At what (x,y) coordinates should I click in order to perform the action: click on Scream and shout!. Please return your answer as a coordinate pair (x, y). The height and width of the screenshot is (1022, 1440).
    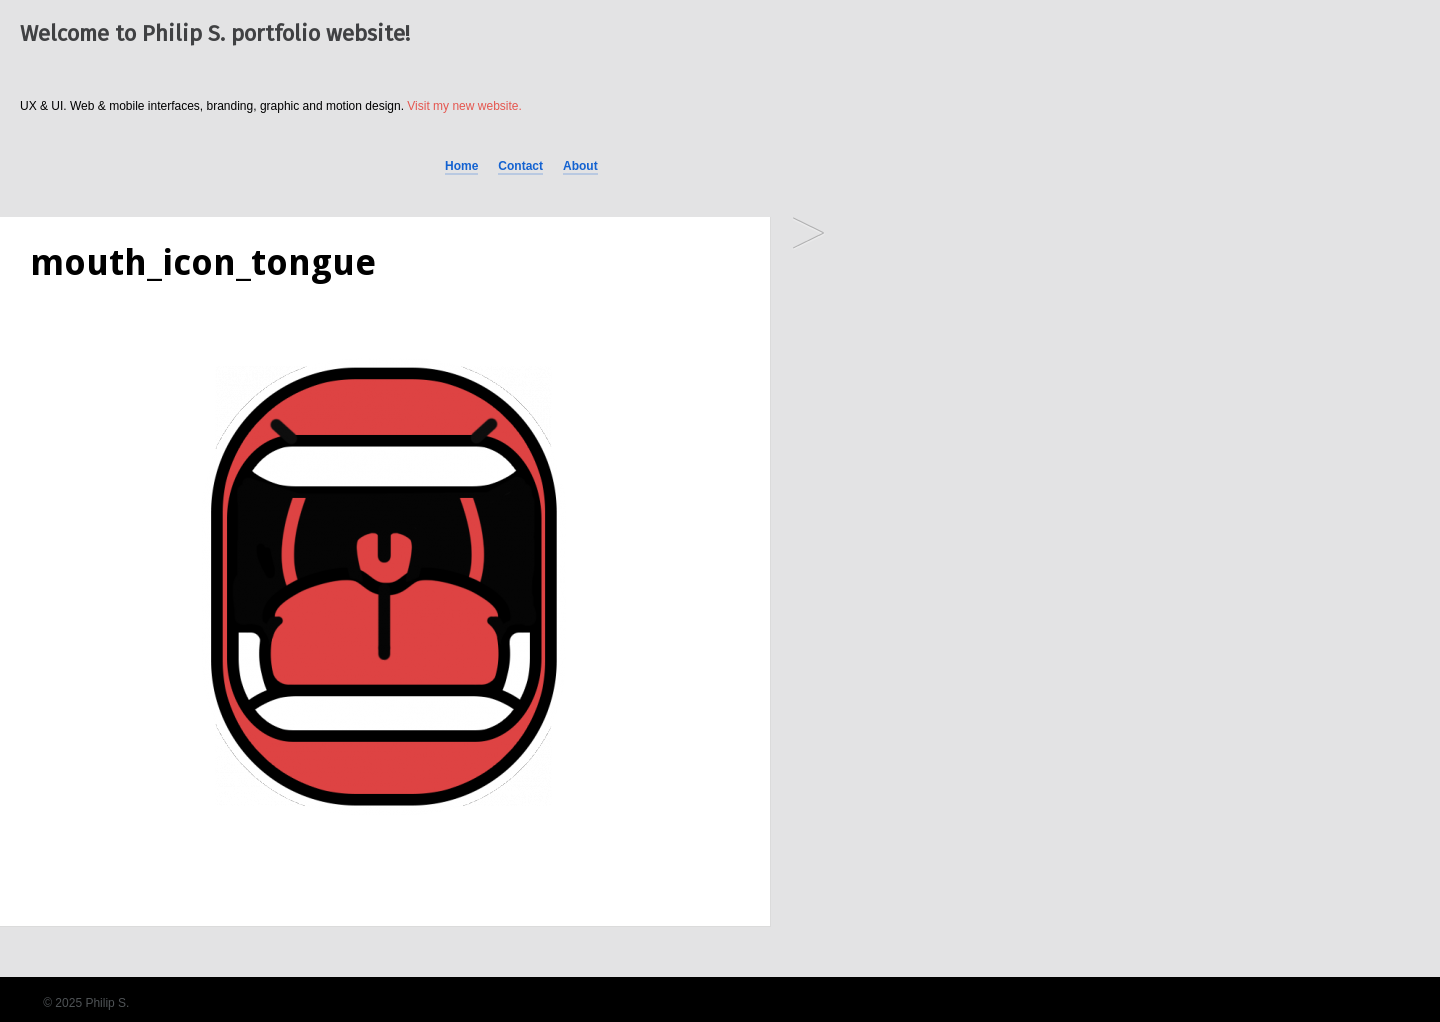
    Looking at the image, I should click on (808, 234).